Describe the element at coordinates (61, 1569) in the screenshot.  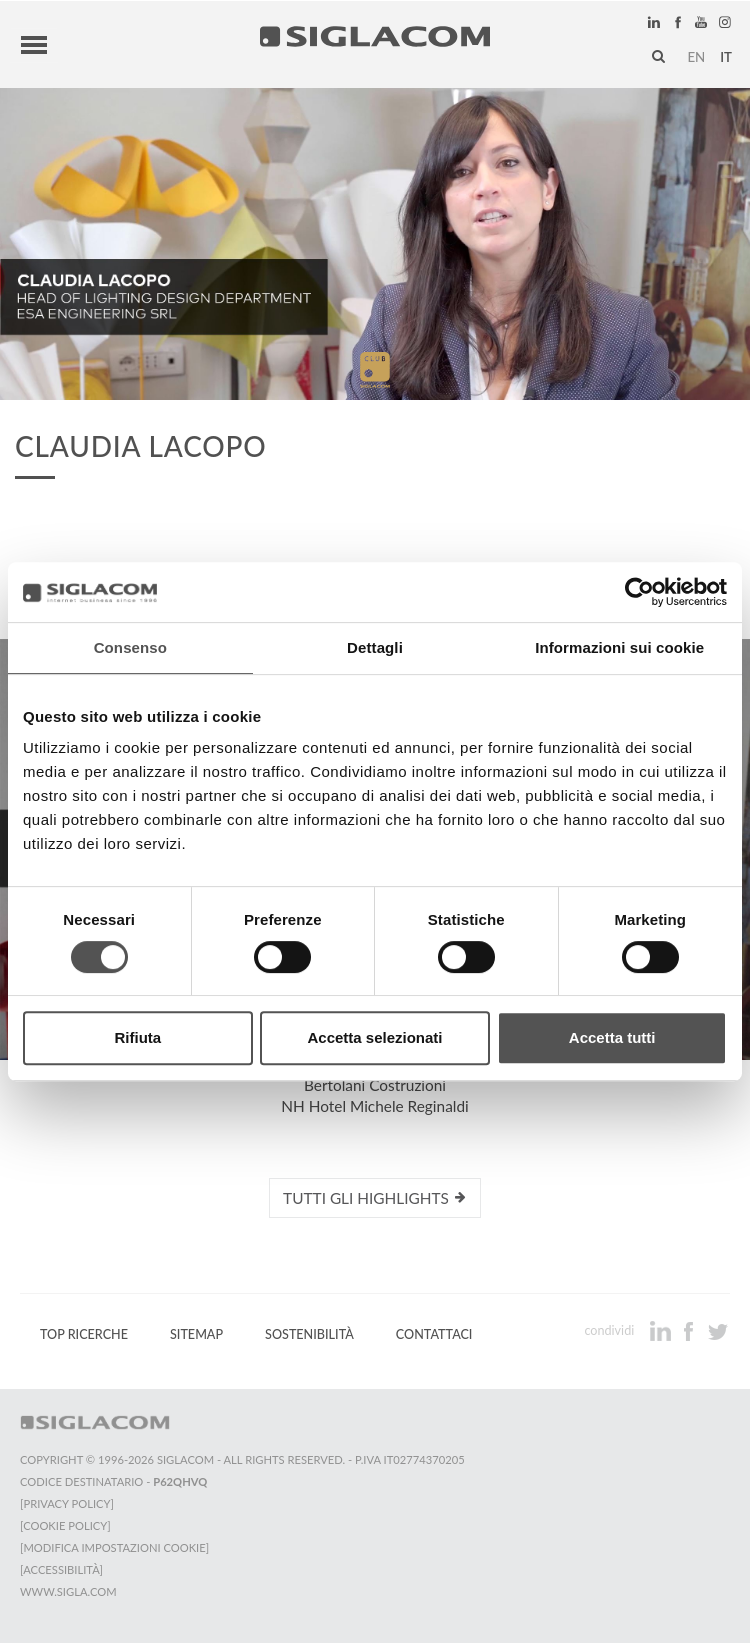
I see `[Accessibilità]` at that location.